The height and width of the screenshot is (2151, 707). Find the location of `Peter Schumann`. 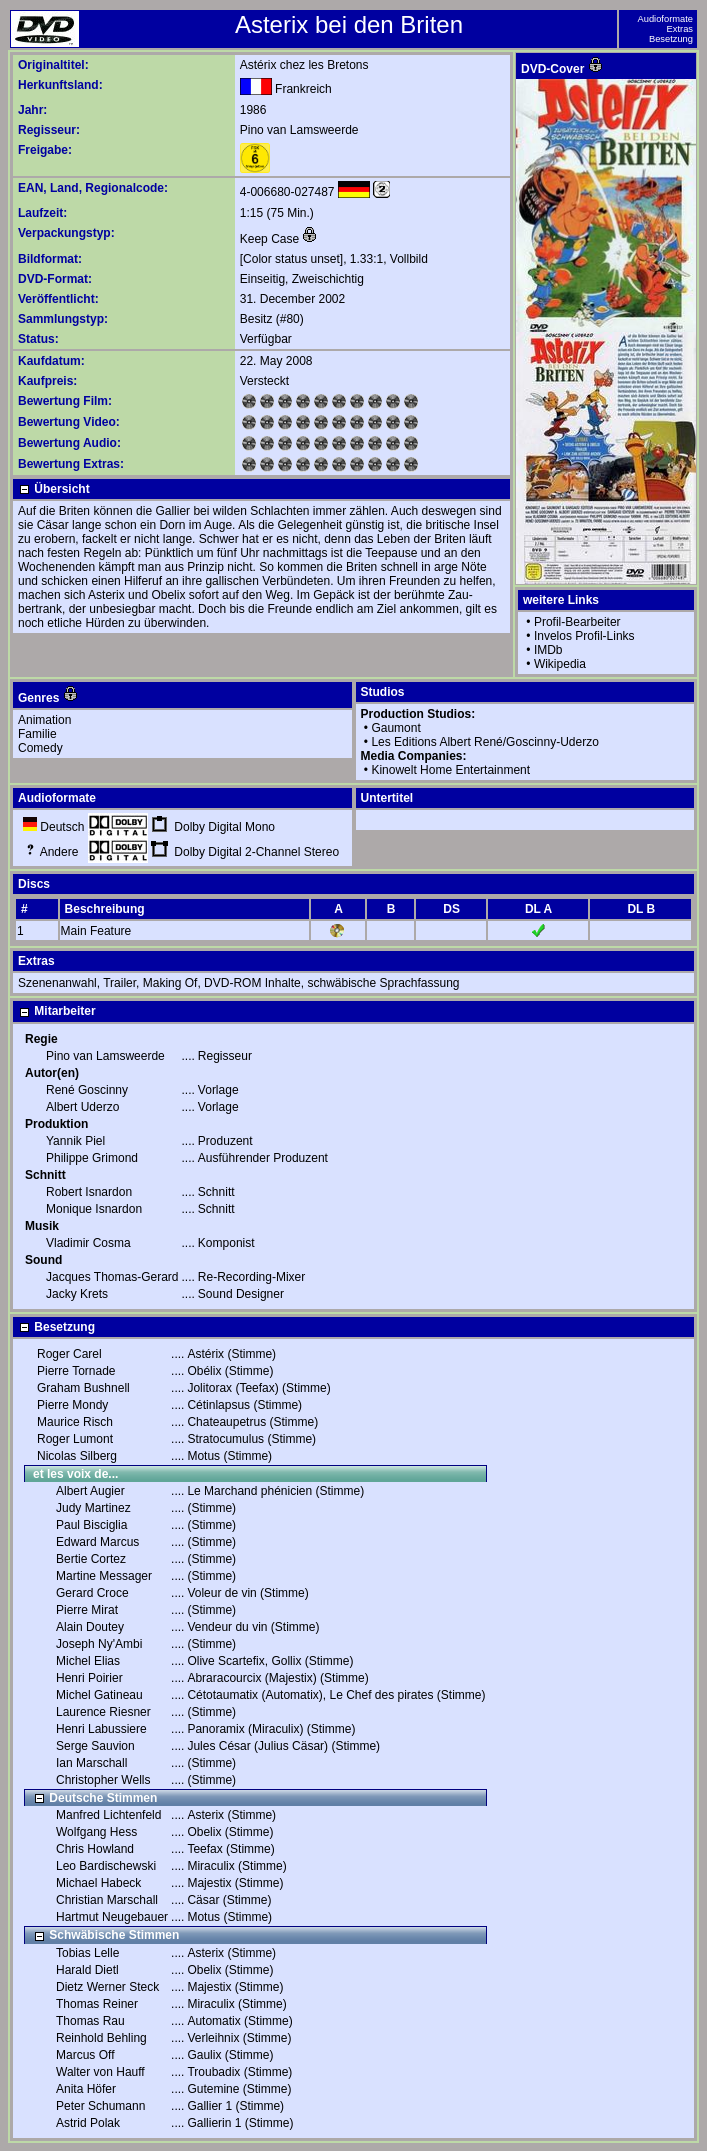

Peter Schumann is located at coordinates (100, 2106).